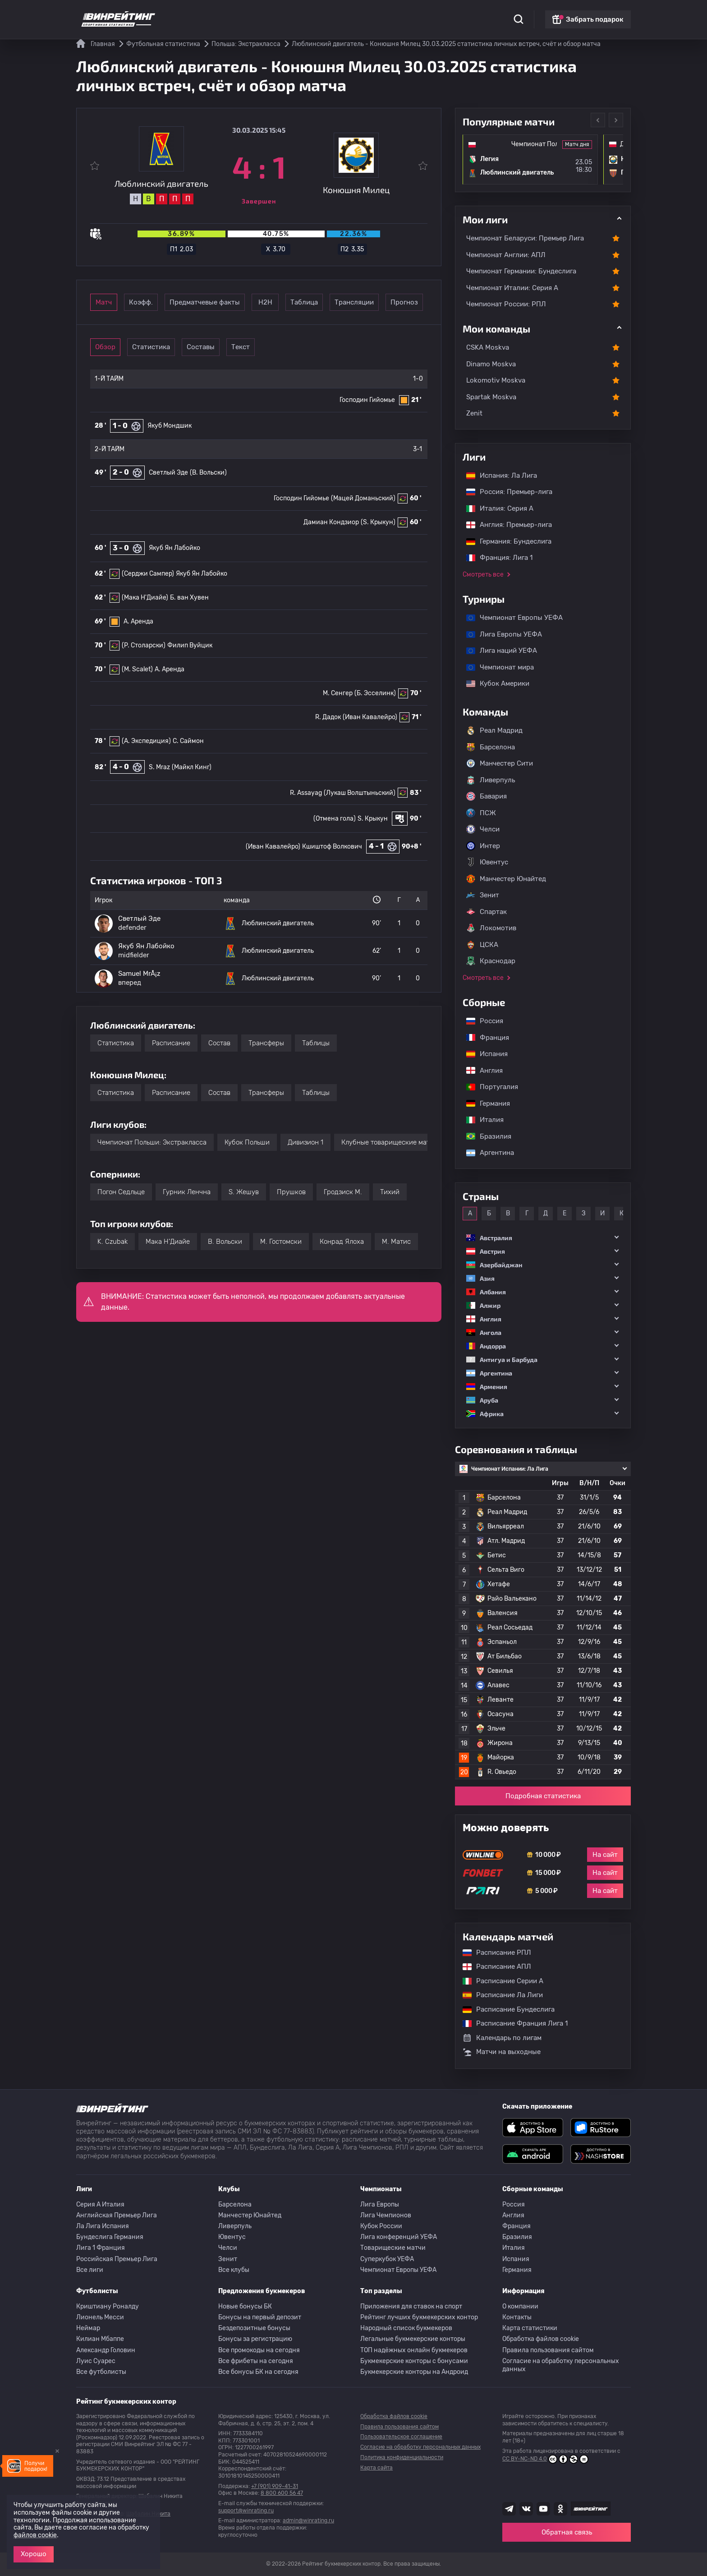  Describe the element at coordinates (247, 1142) in the screenshot. I see `Кубок Польши` at that location.